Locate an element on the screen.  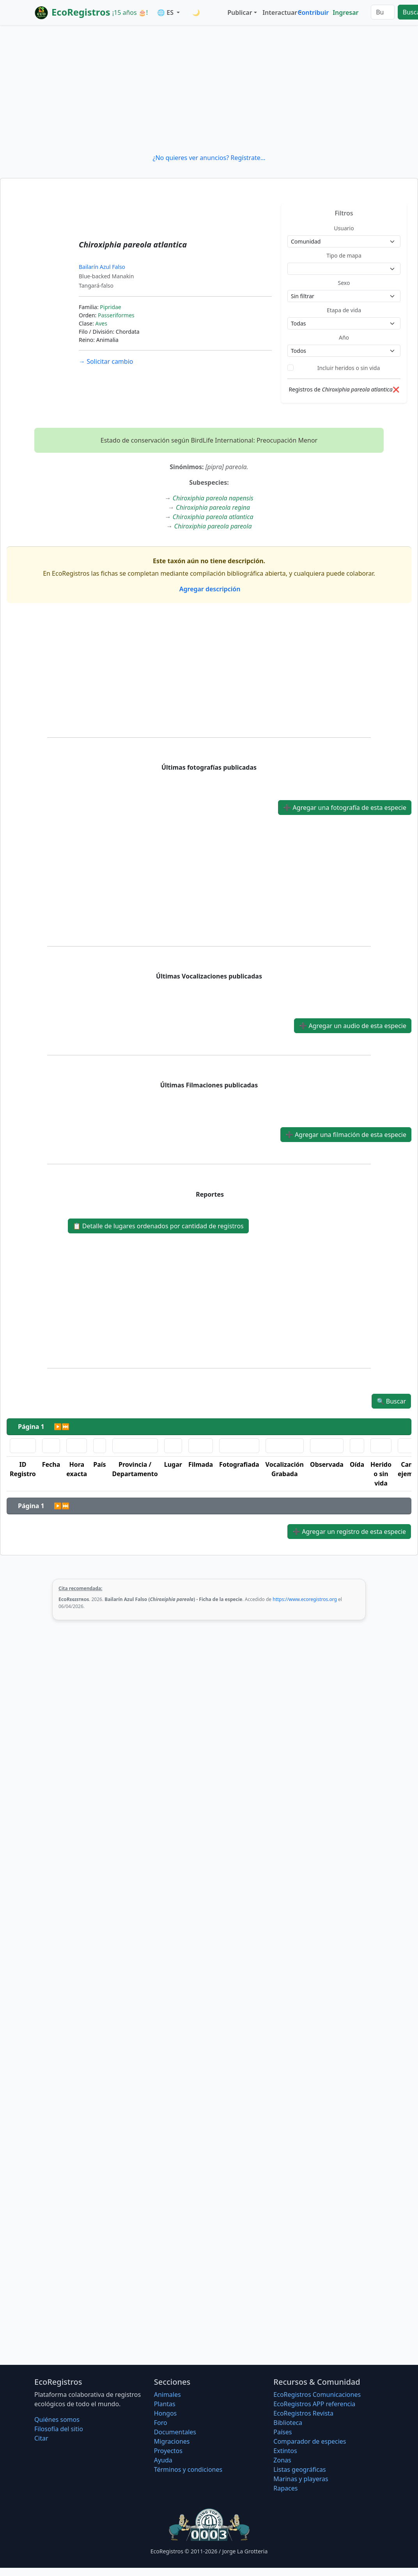
Agregar un audio de esta especie is located at coordinates (352, 1025).